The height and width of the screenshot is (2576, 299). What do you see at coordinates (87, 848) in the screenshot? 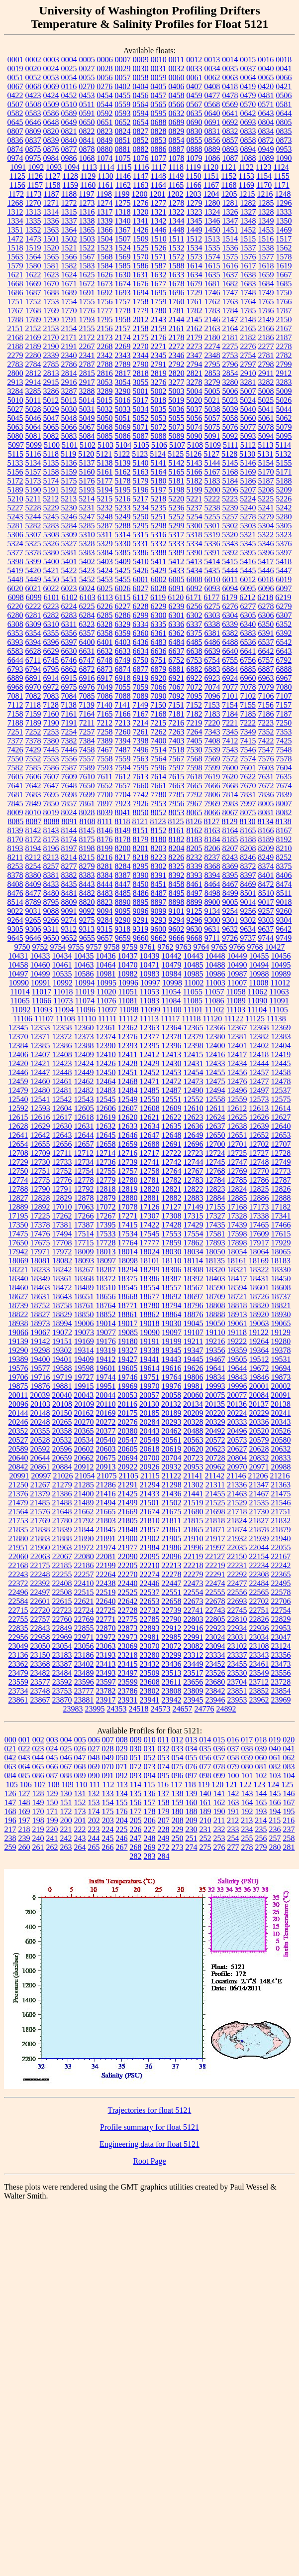
I see `8198` at bounding box center [87, 848].